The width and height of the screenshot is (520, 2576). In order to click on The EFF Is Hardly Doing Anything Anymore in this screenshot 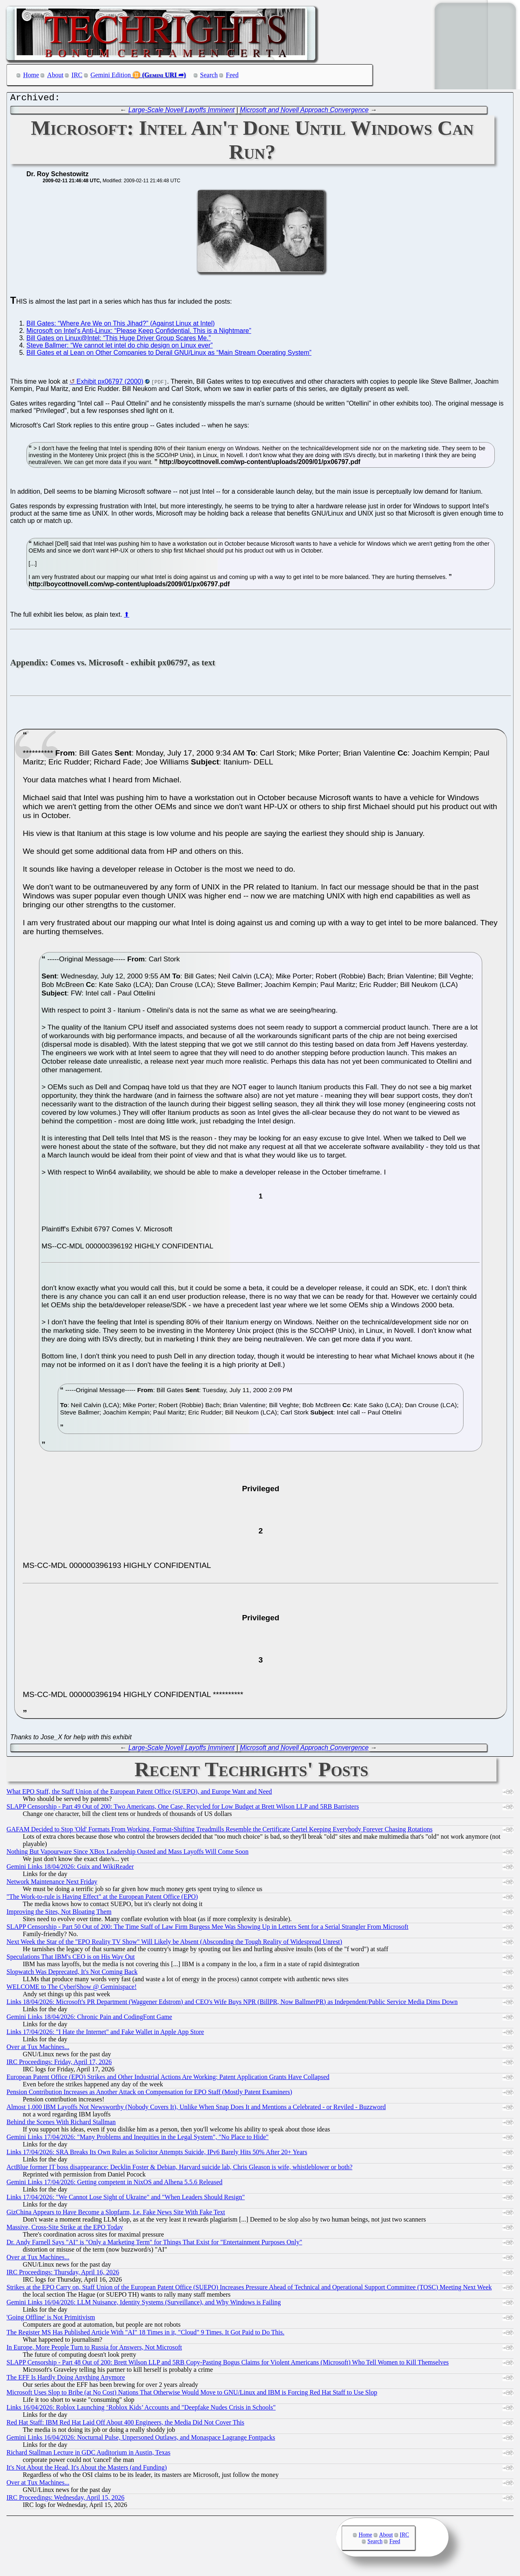, I will do `click(65, 2379)`.